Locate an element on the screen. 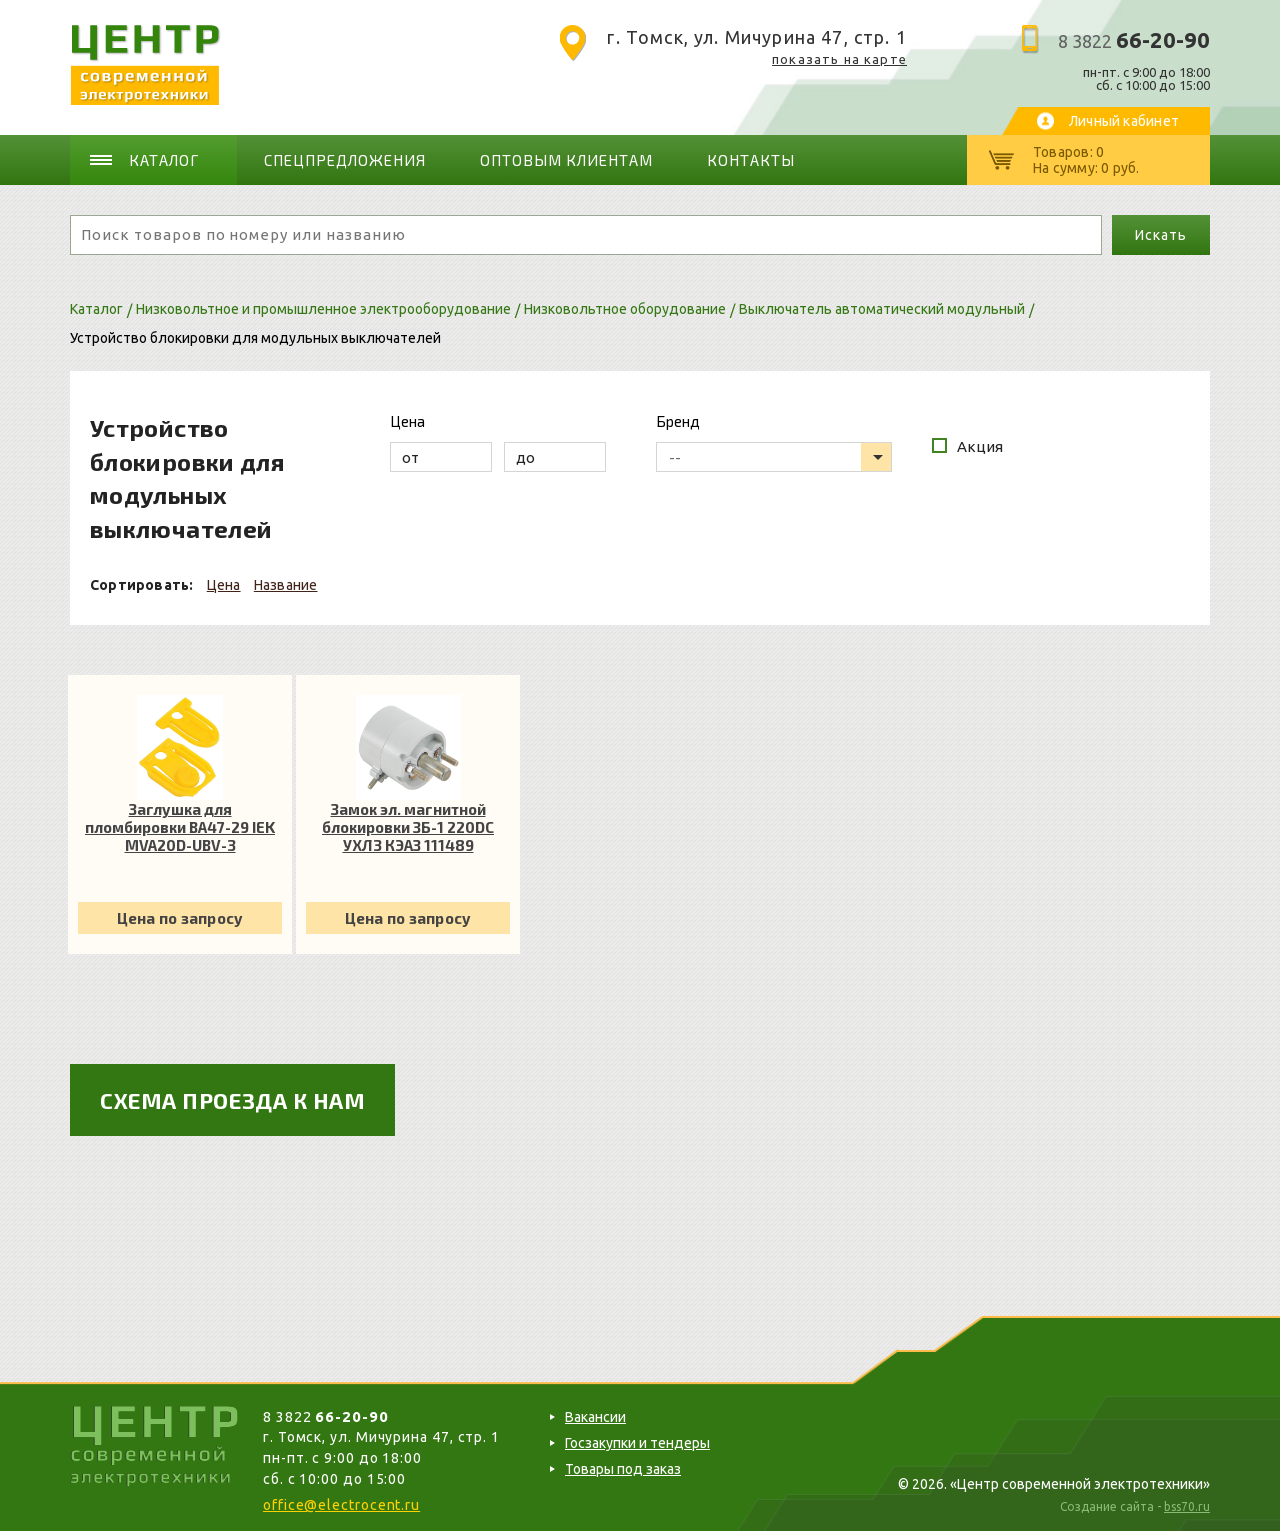 This screenshot has height=1531, width=1280. Выключатель автоматический модульный is located at coordinates (882, 309).